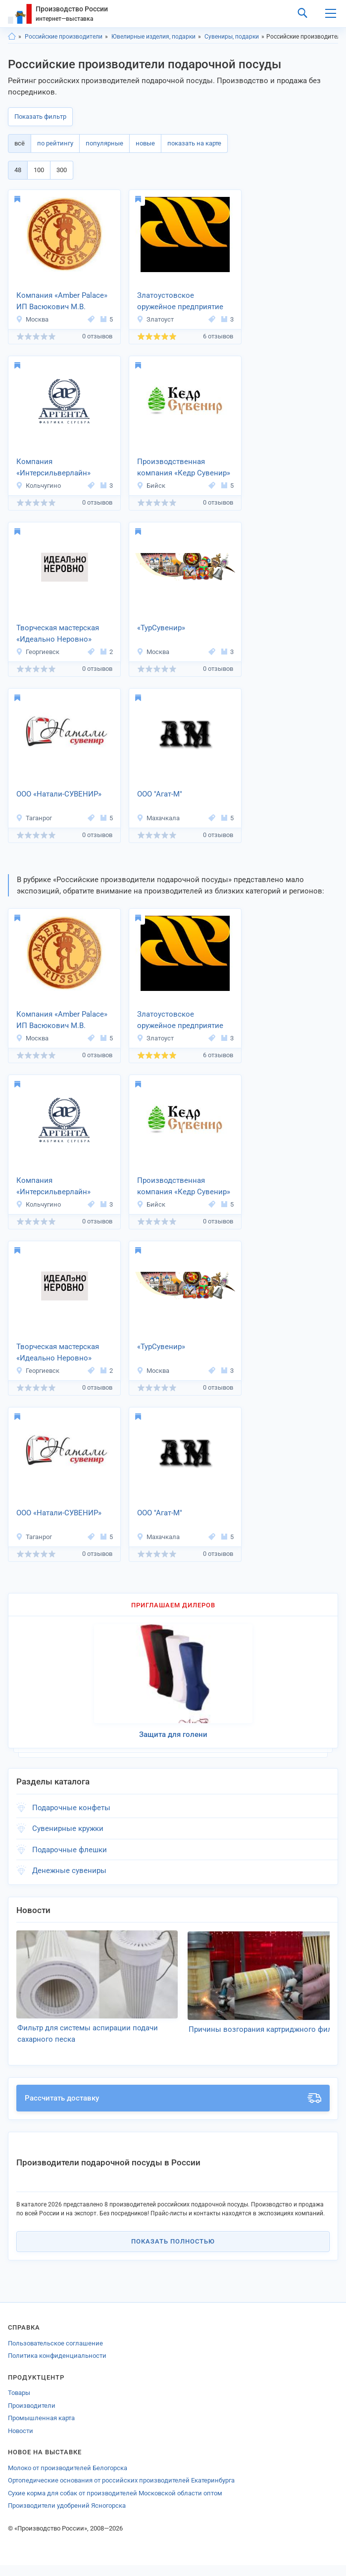  What do you see at coordinates (20, 2441) in the screenshot?
I see `Новости` at bounding box center [20, 2441].